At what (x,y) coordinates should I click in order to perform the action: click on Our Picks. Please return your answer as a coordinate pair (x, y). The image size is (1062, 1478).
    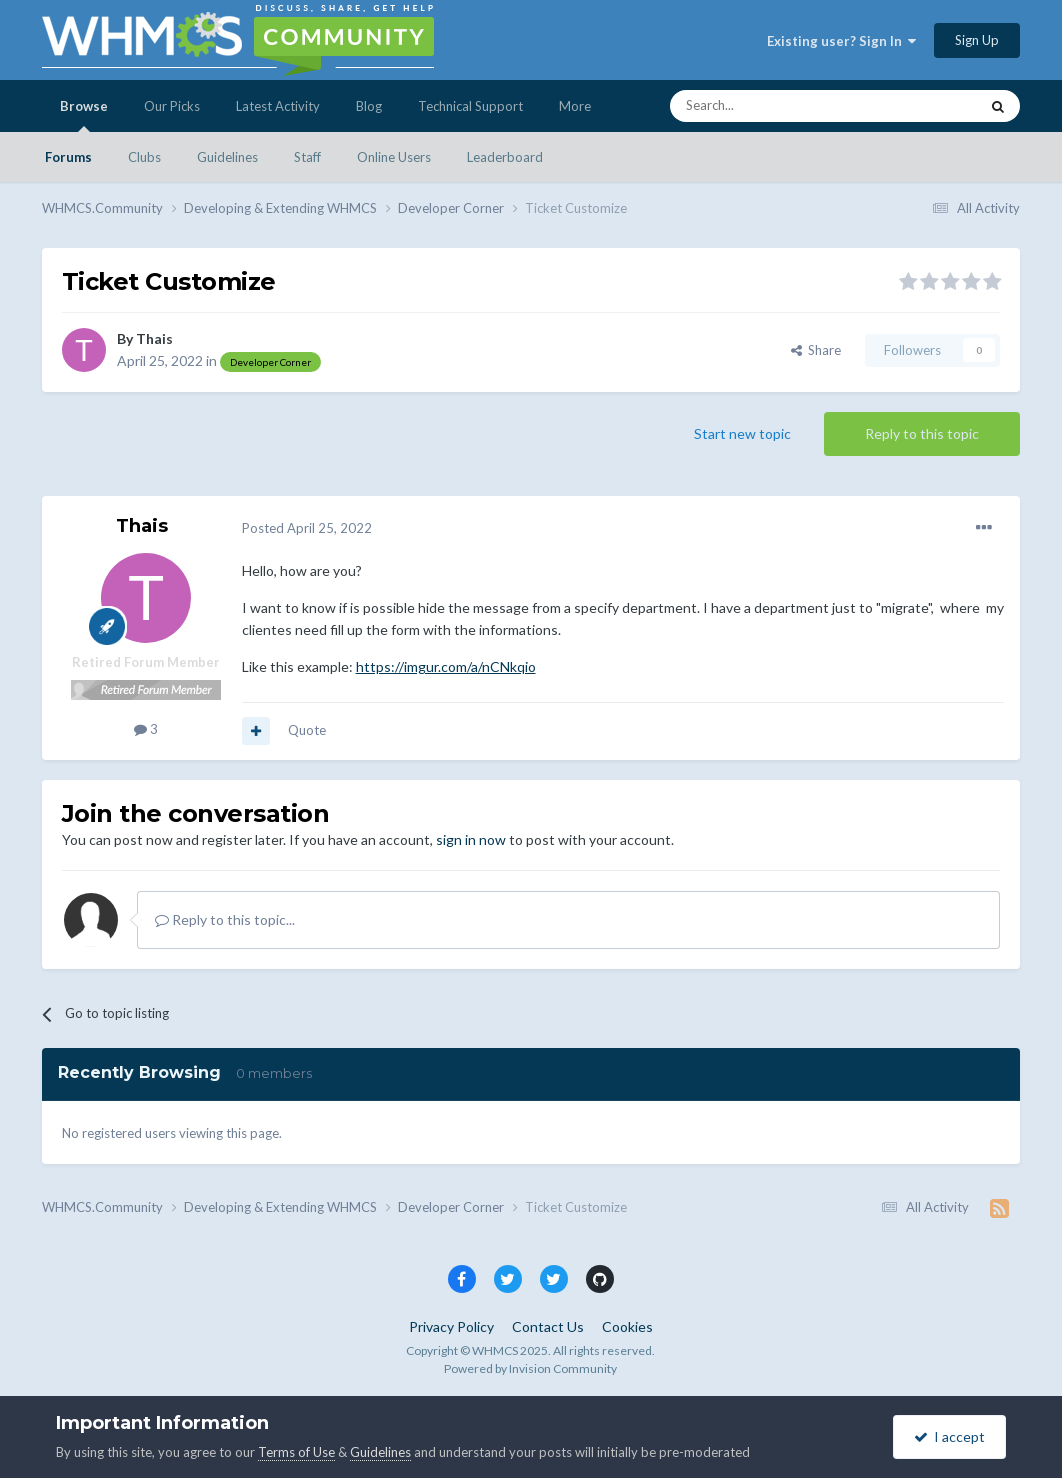
    Looking at the image, I should click on (172, 106).